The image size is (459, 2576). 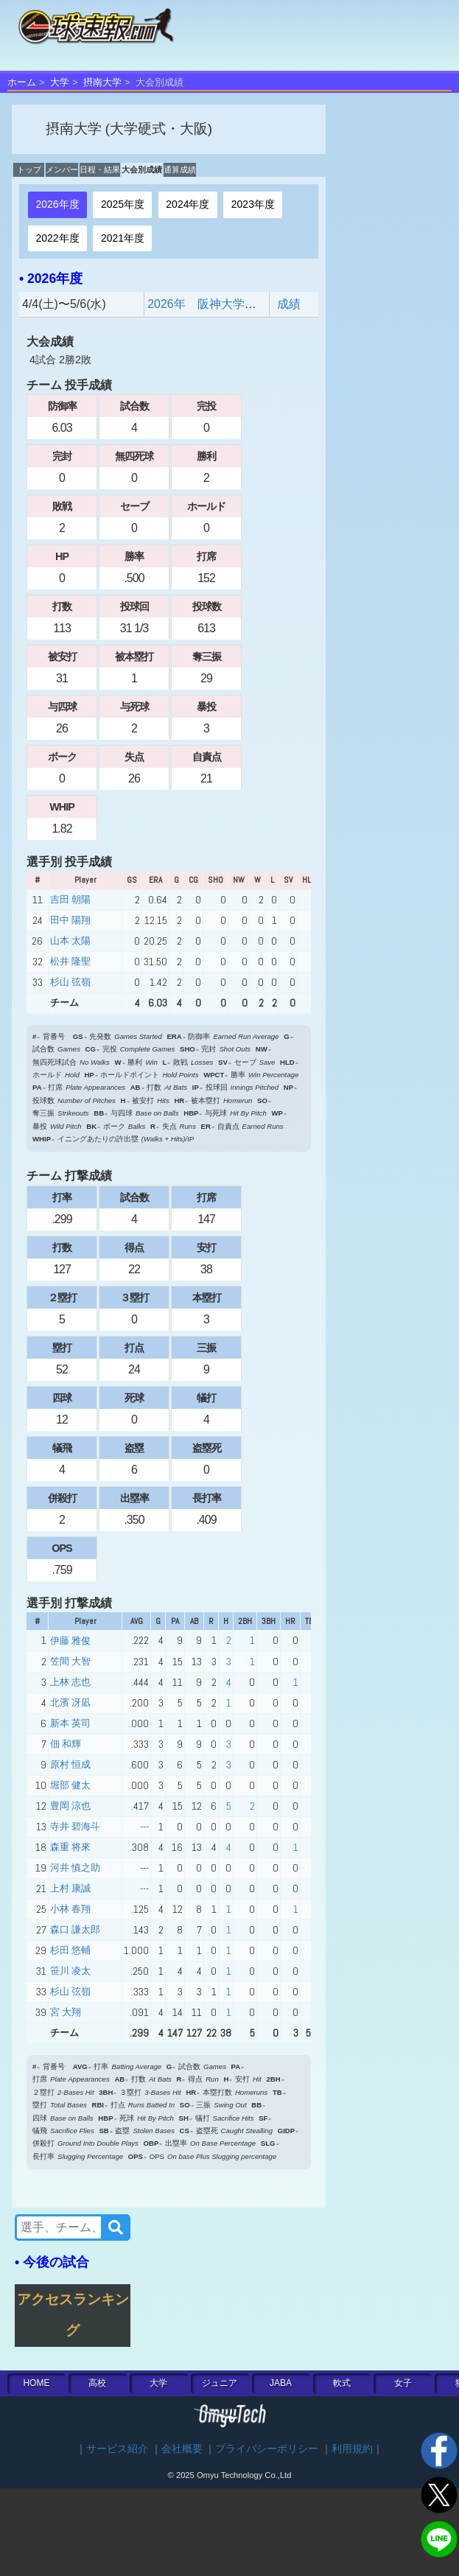 I want to click on 森口 謙太郎, so click(x=75, y=1929).